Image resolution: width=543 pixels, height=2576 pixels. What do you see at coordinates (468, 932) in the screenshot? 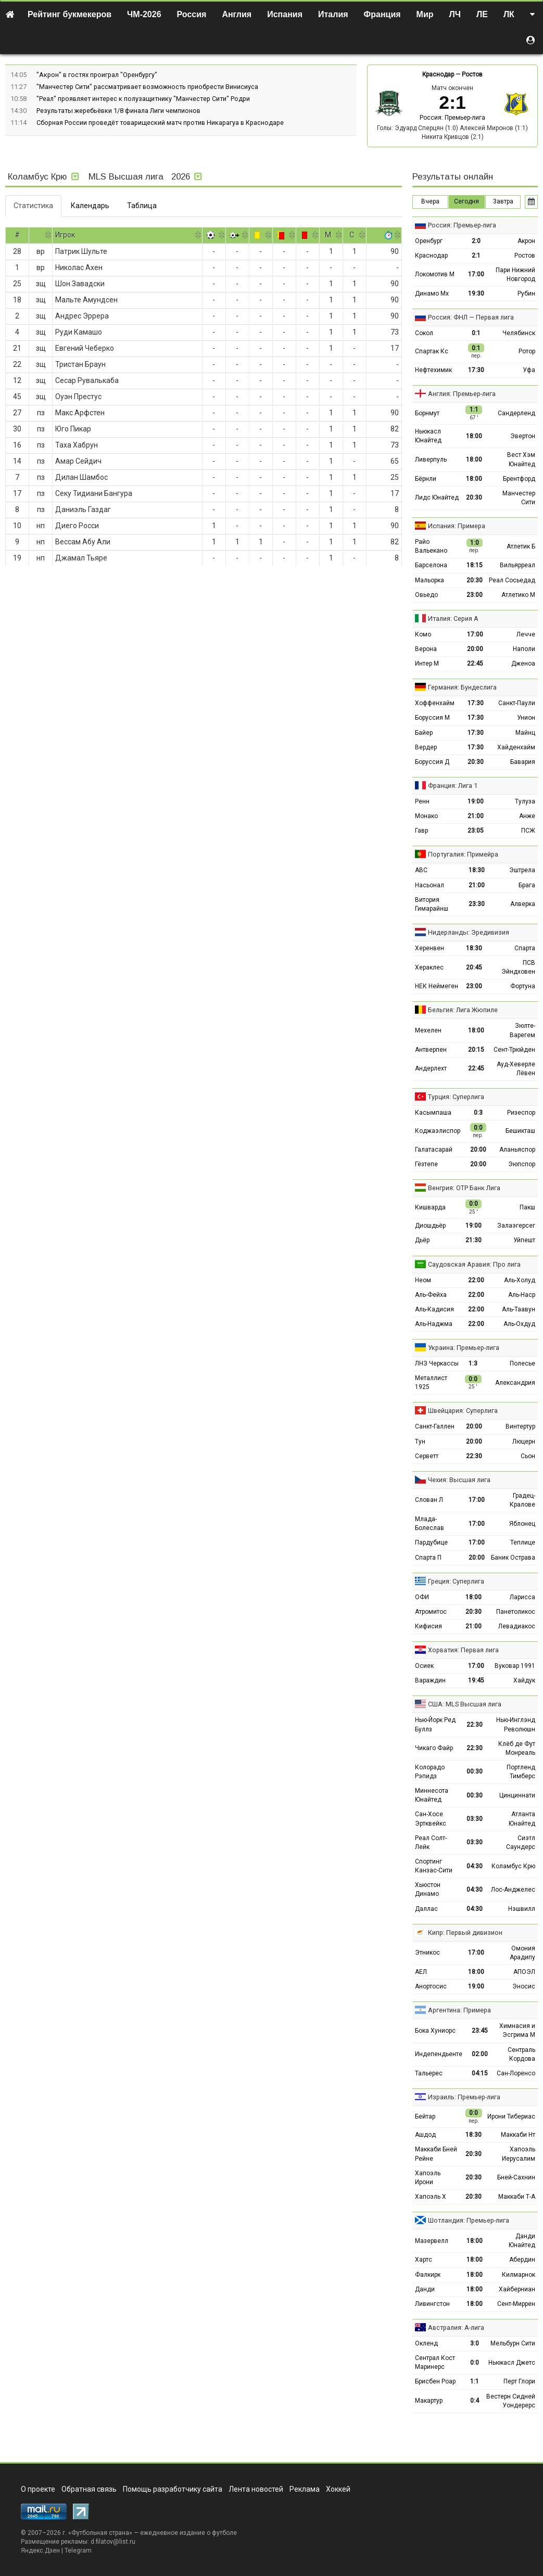
I see `Нидерланды: Эредивизия` at bounding box center [468, 932].